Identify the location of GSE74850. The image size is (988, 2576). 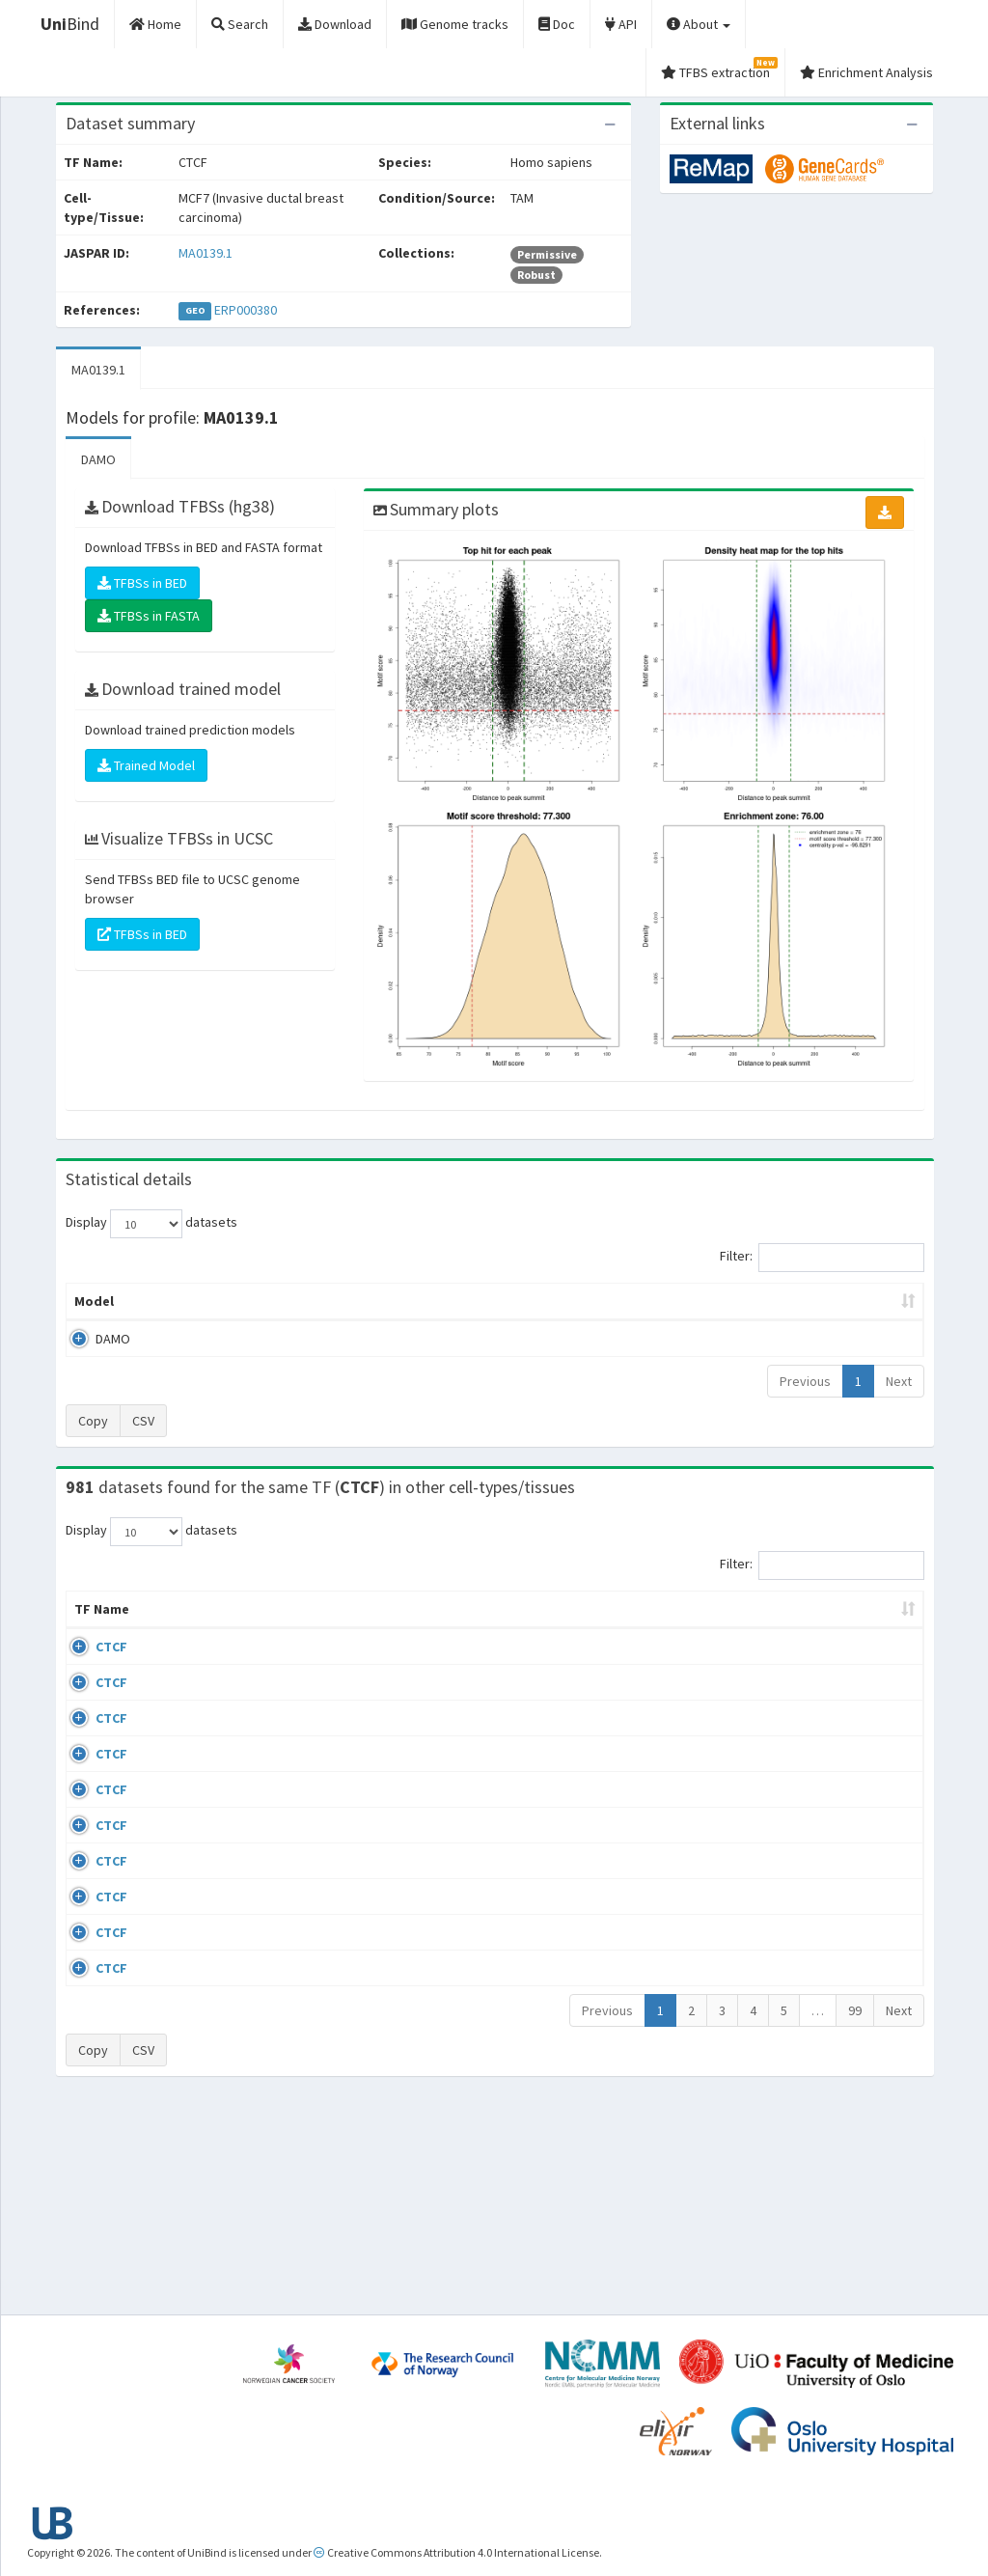
(769, 1778).